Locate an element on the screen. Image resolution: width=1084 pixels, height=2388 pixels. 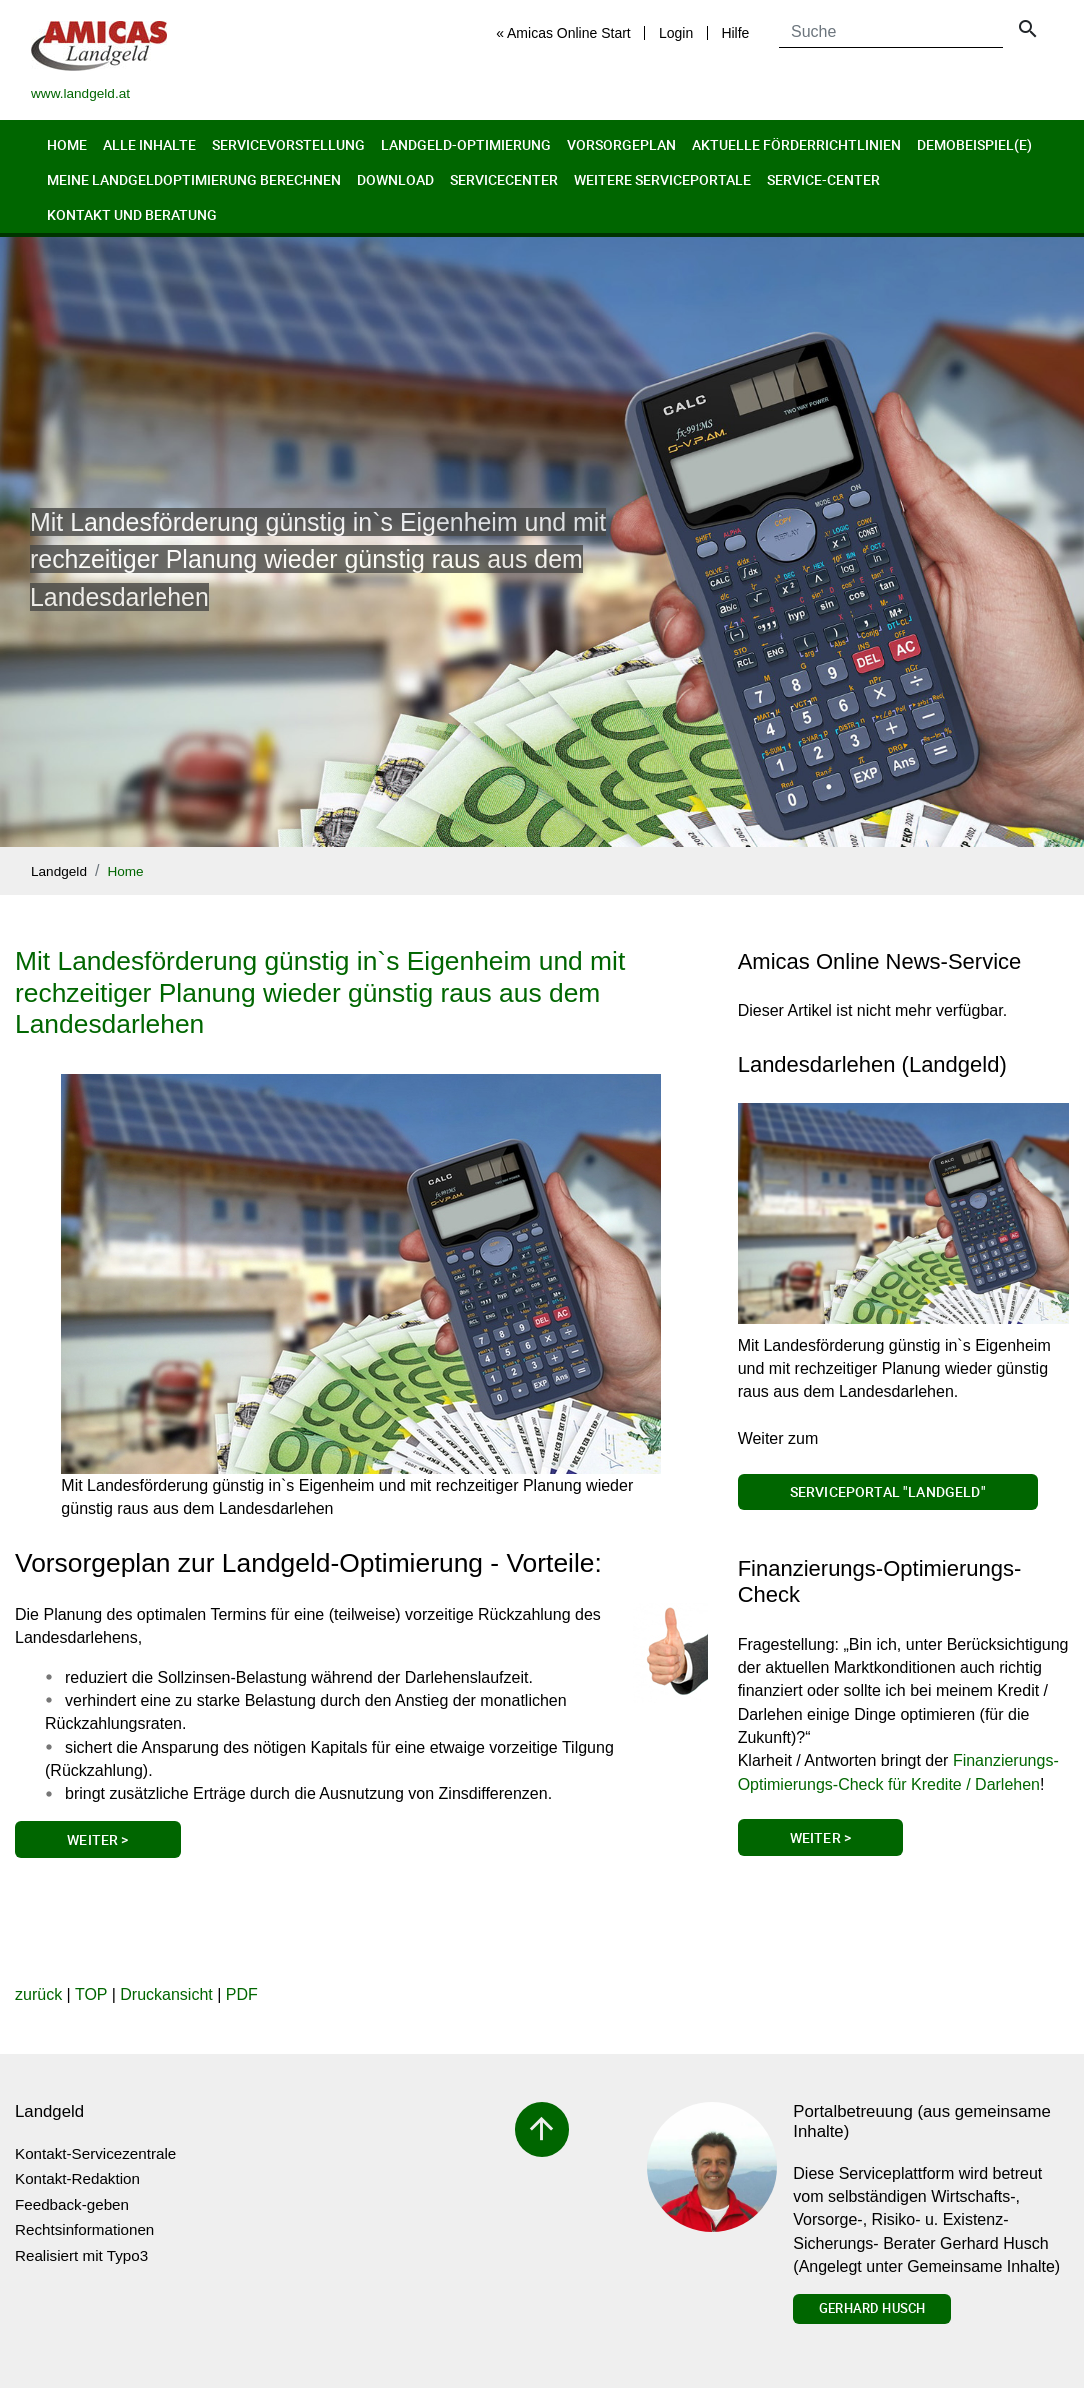
« Amicas Online Start is located at coordinates (563, 33).